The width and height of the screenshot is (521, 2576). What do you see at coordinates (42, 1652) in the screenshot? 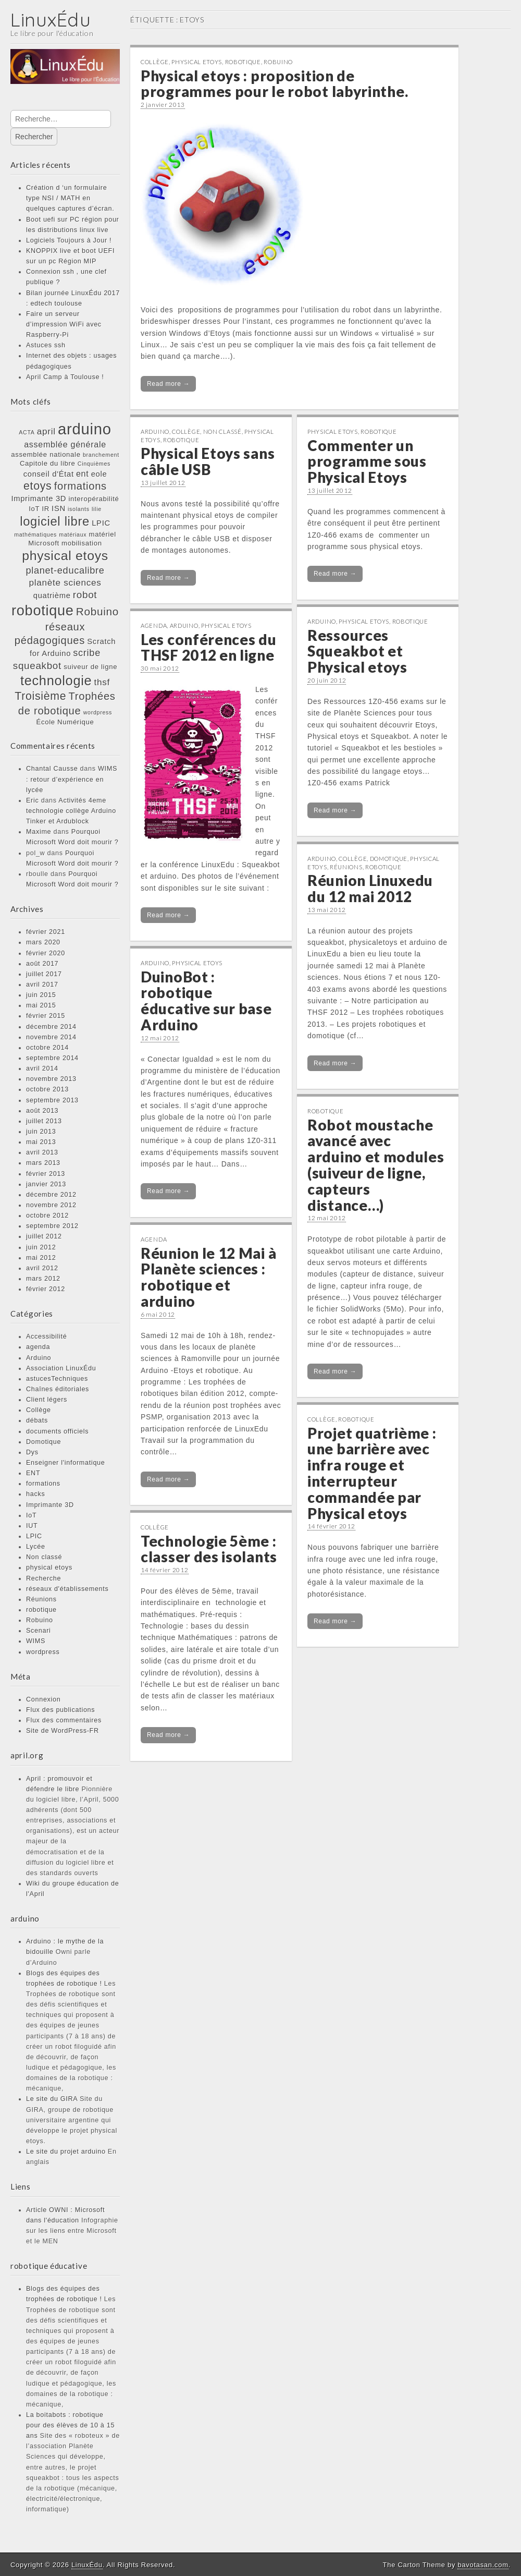
I see `wordpress` at bounding box center [42, 1652].